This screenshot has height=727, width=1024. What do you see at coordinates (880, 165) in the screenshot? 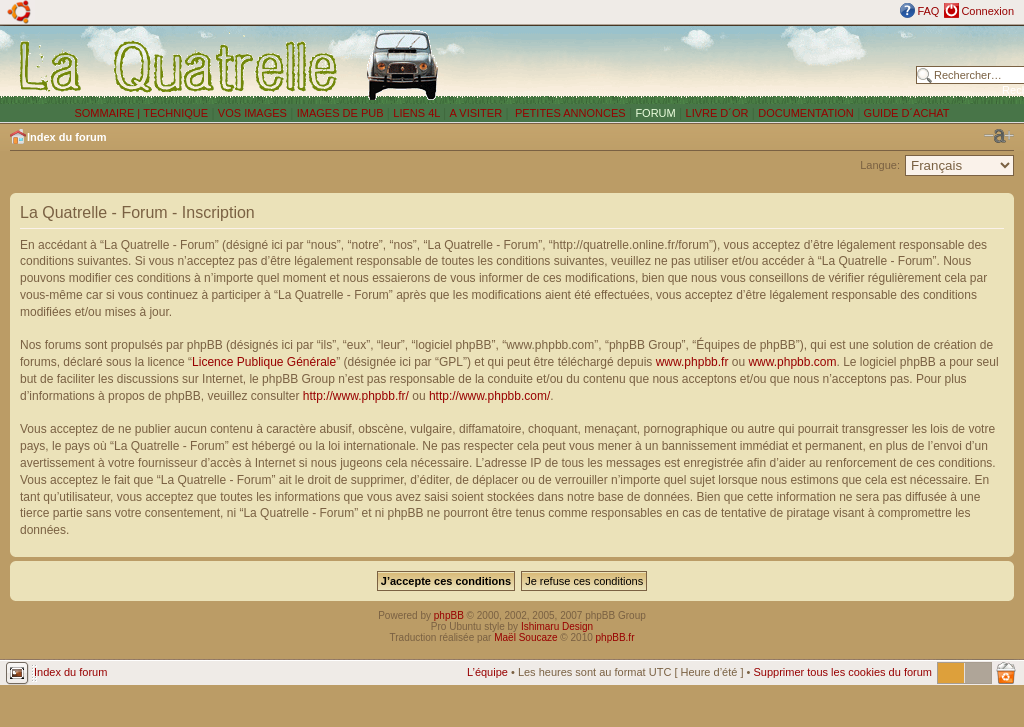
I see `Langue:` at bounding box center [880, 165].